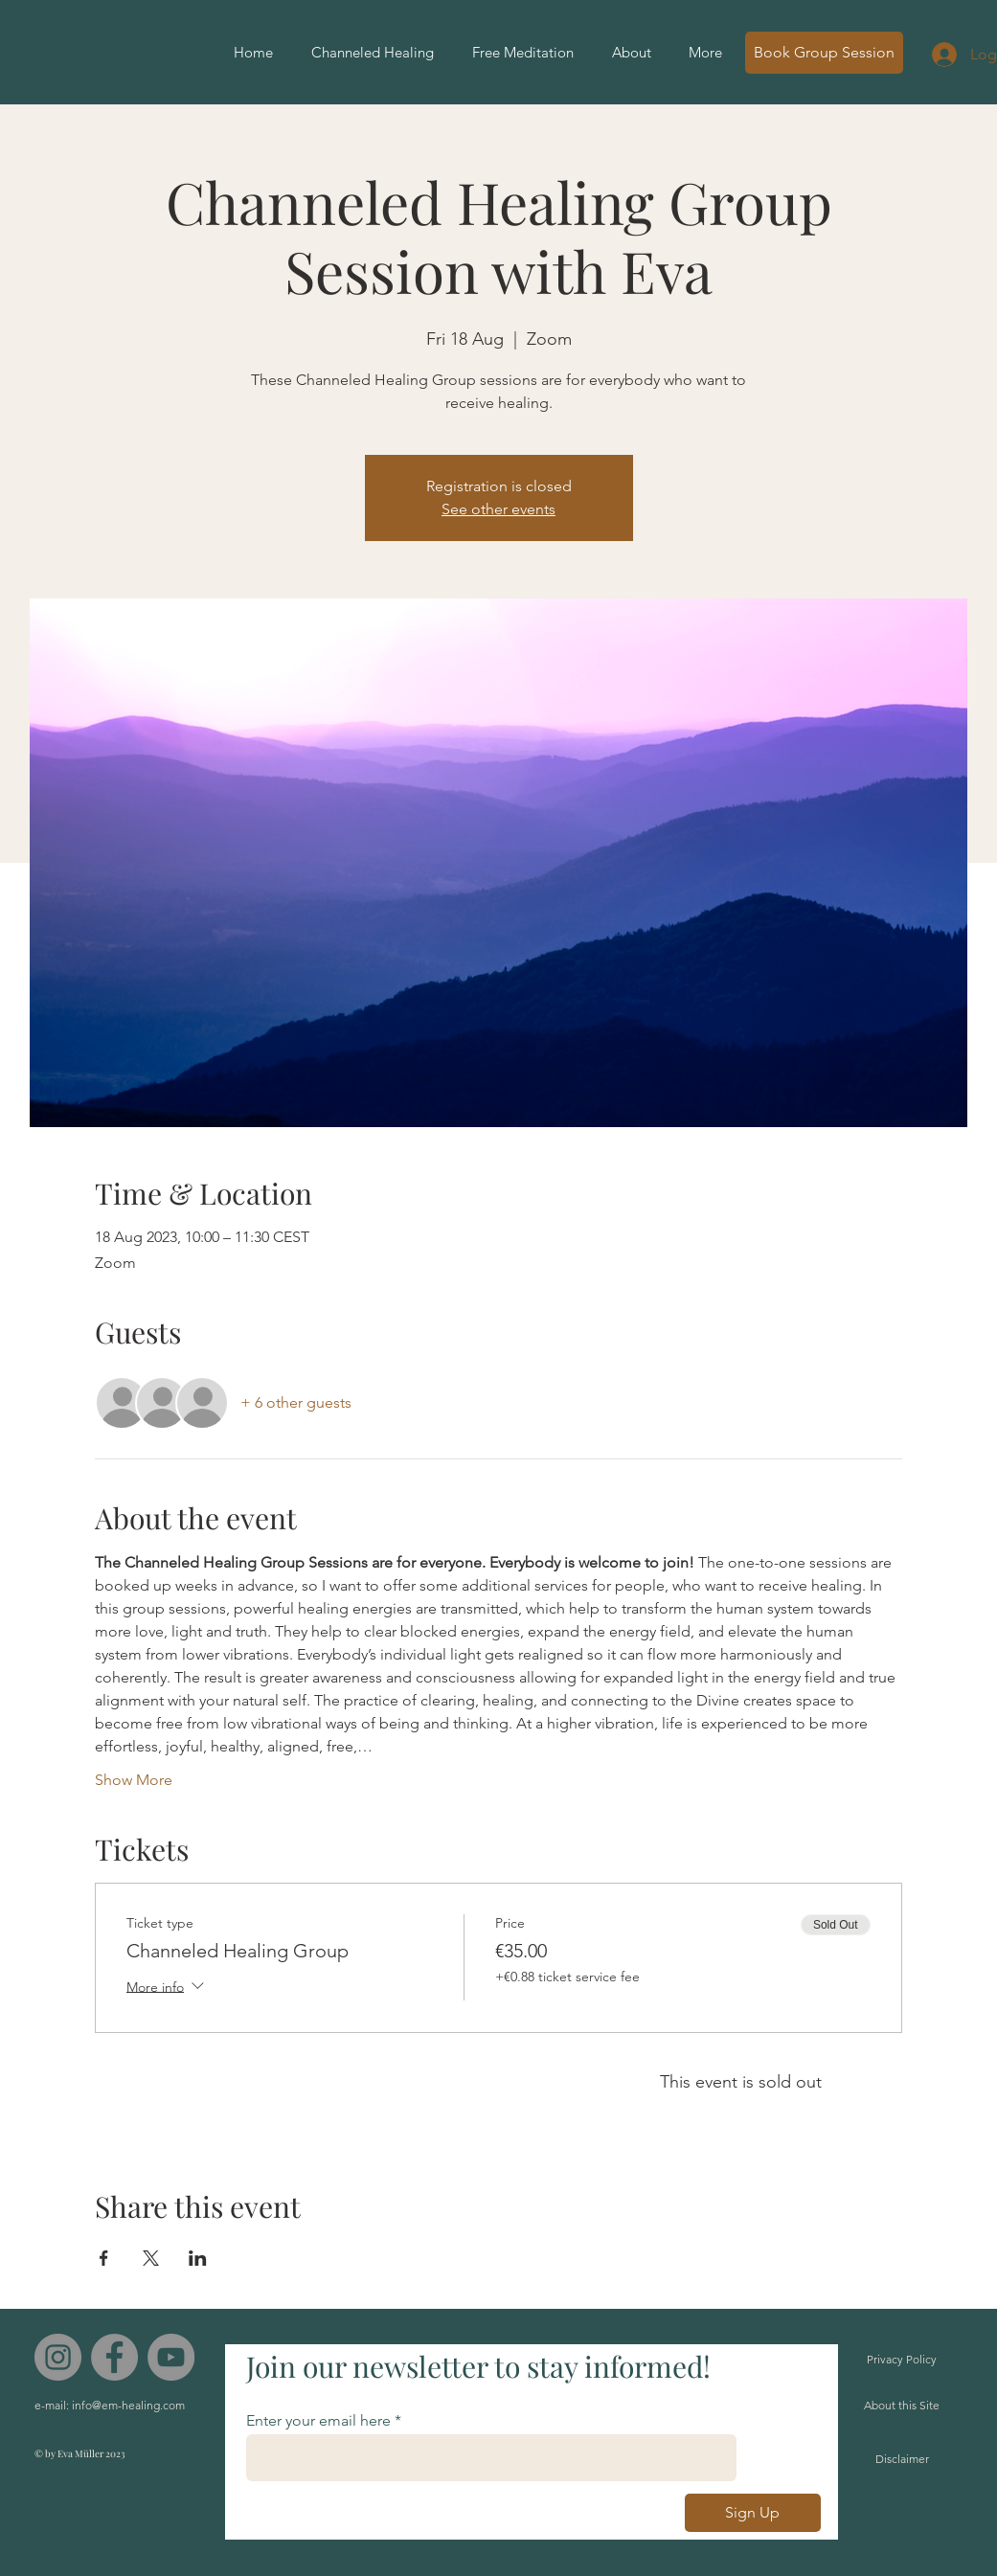 This screenshot has height=2576, width=997. Describe the element at coordinates (824, 53) in the screenshot. I see `[Book Group Session]` at that location.